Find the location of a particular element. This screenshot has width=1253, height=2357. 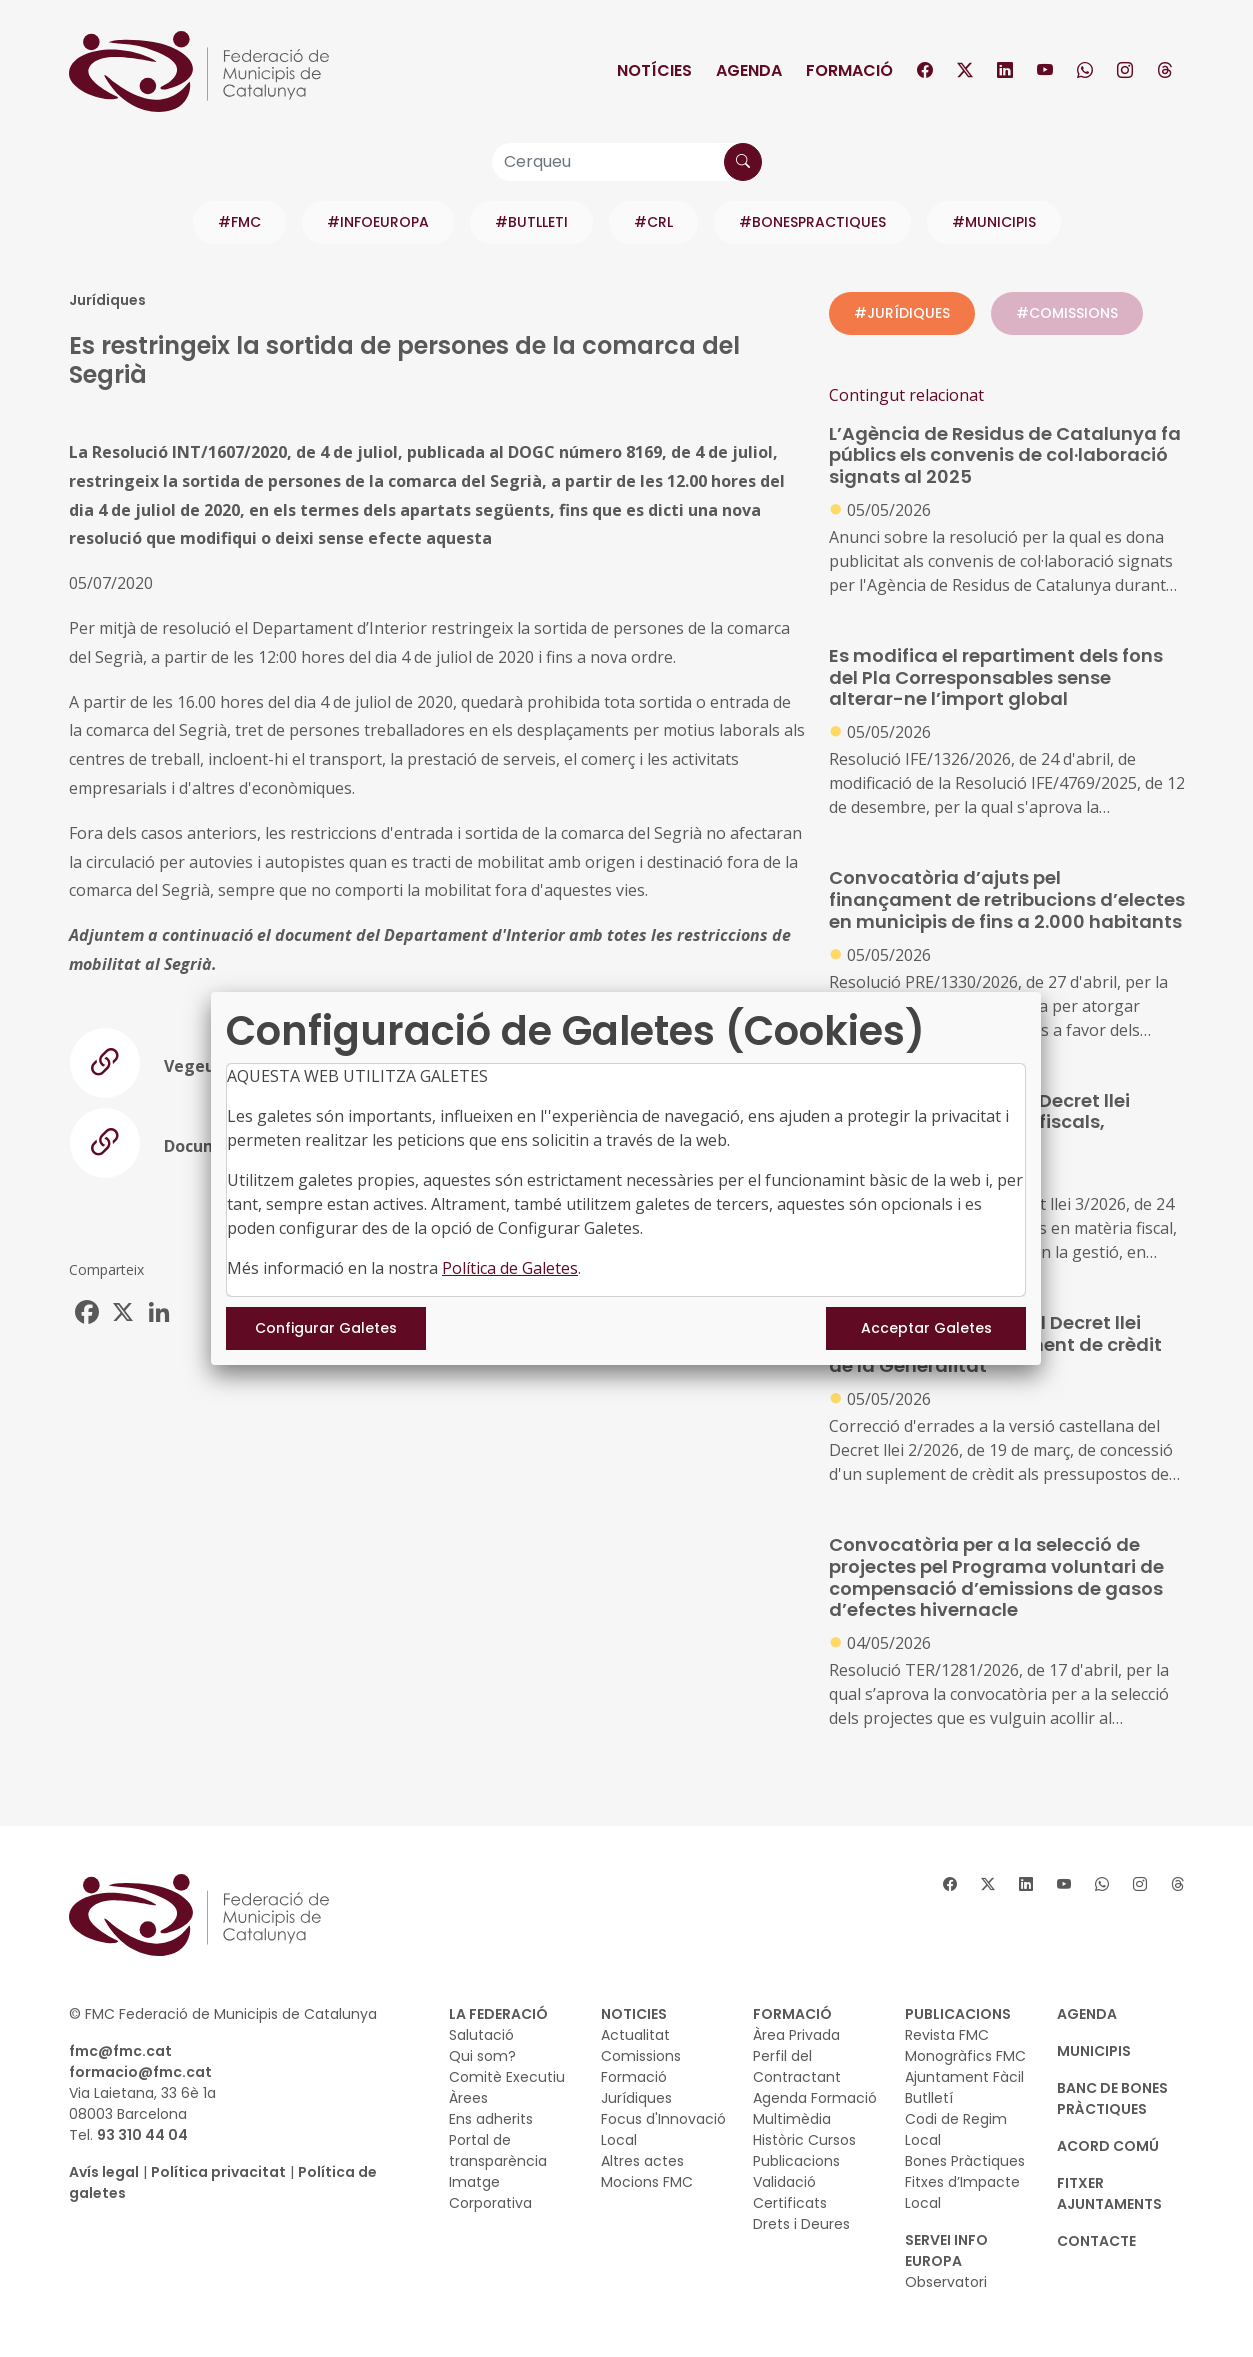

Drets i Deures is located at coordinates (801, 2224).